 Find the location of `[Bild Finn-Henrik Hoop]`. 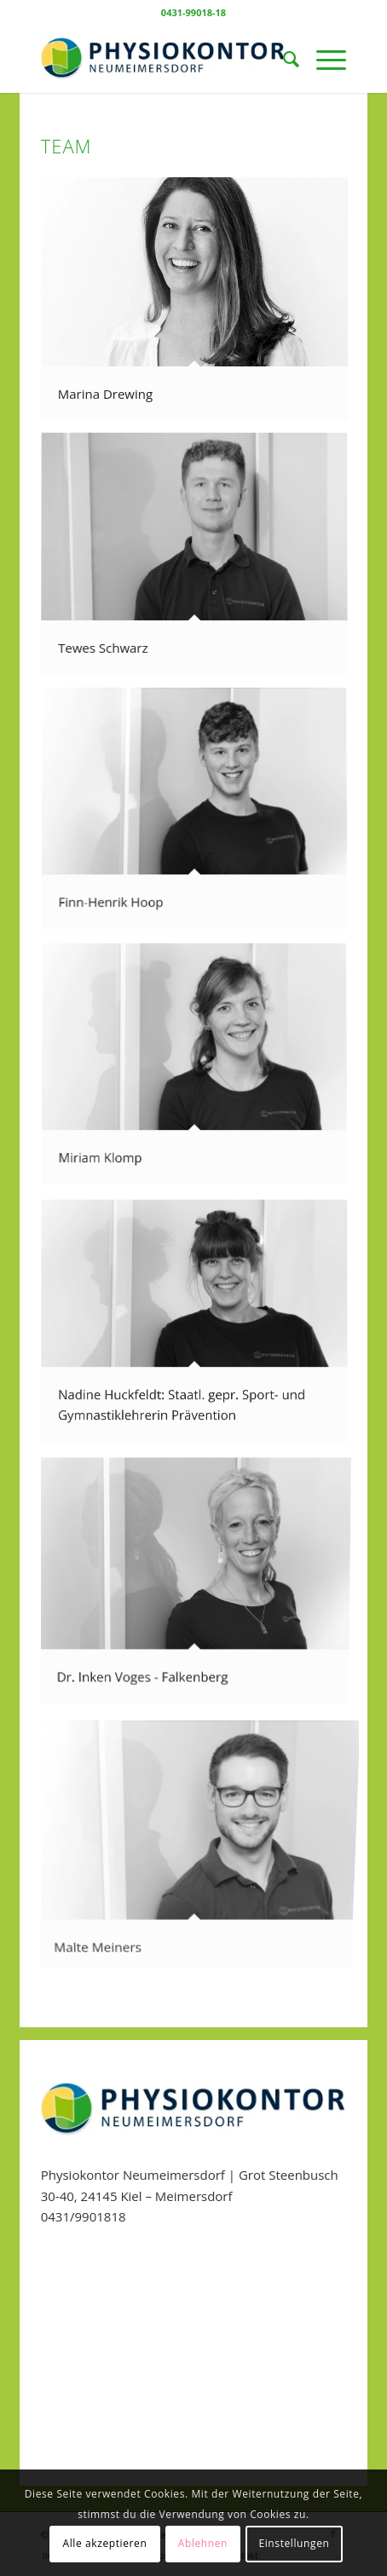

[Bild Finn-Henrik Hoop] is located at coordinates (201, 816).